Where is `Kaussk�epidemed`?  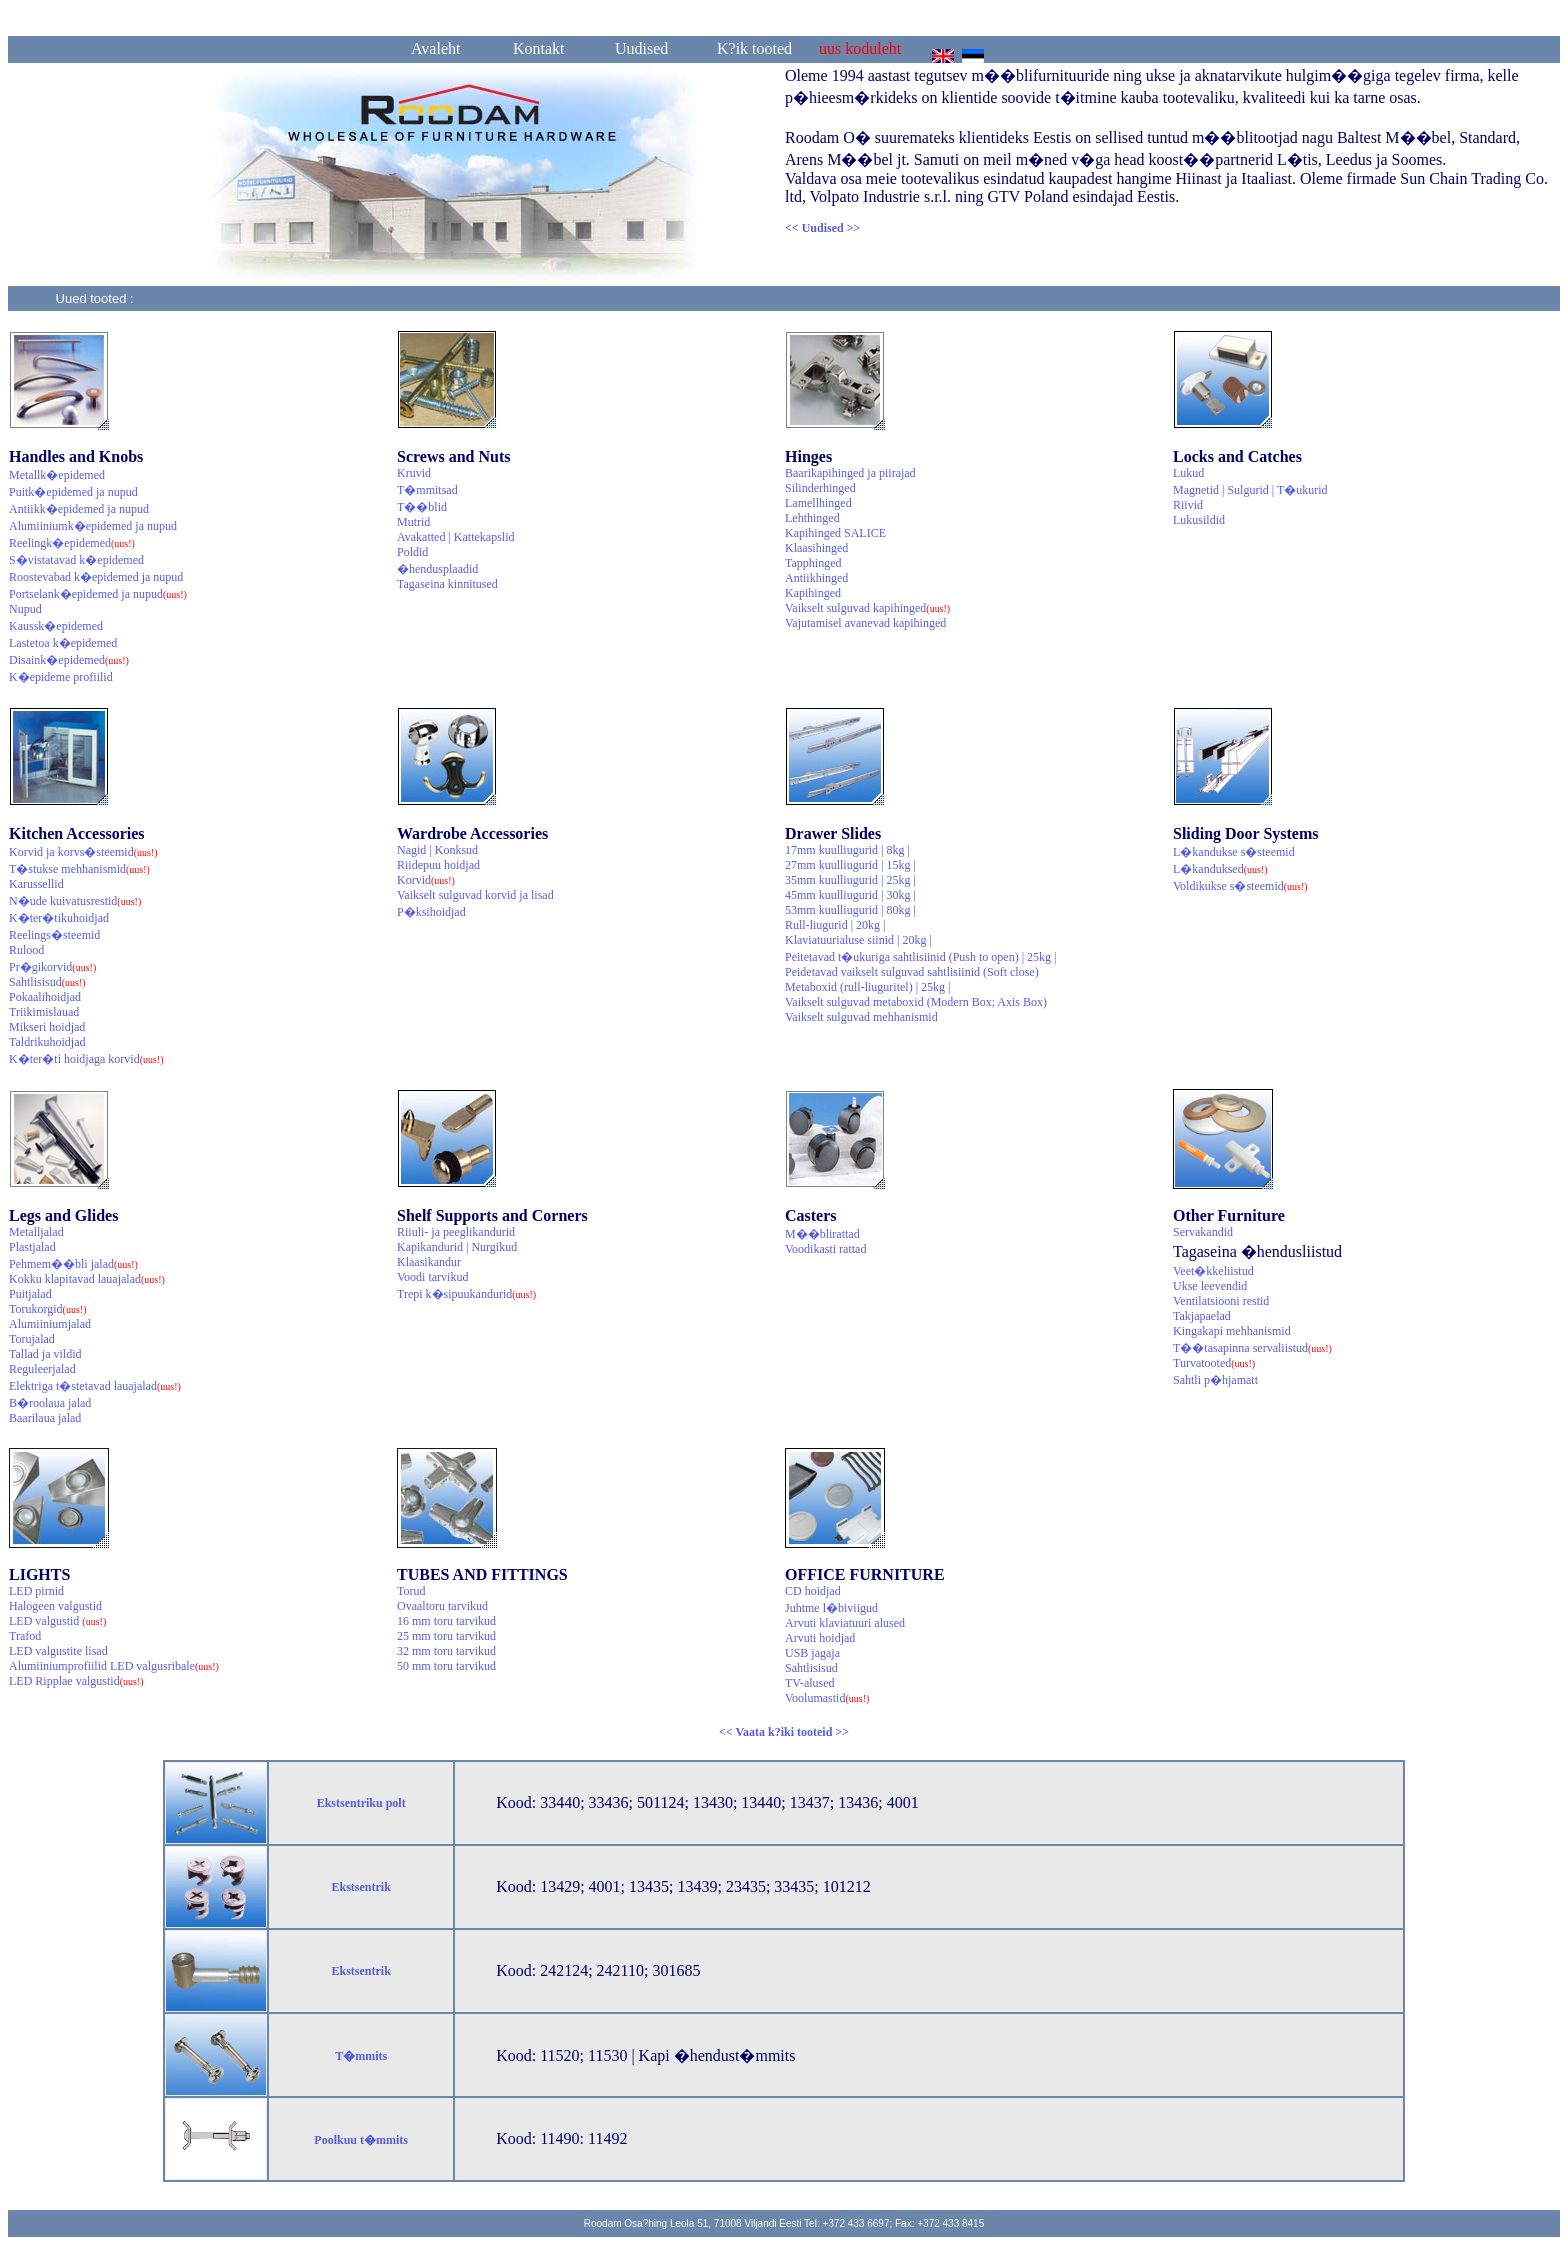 Kaussk�epidemed is located at coordinates (56, 626).